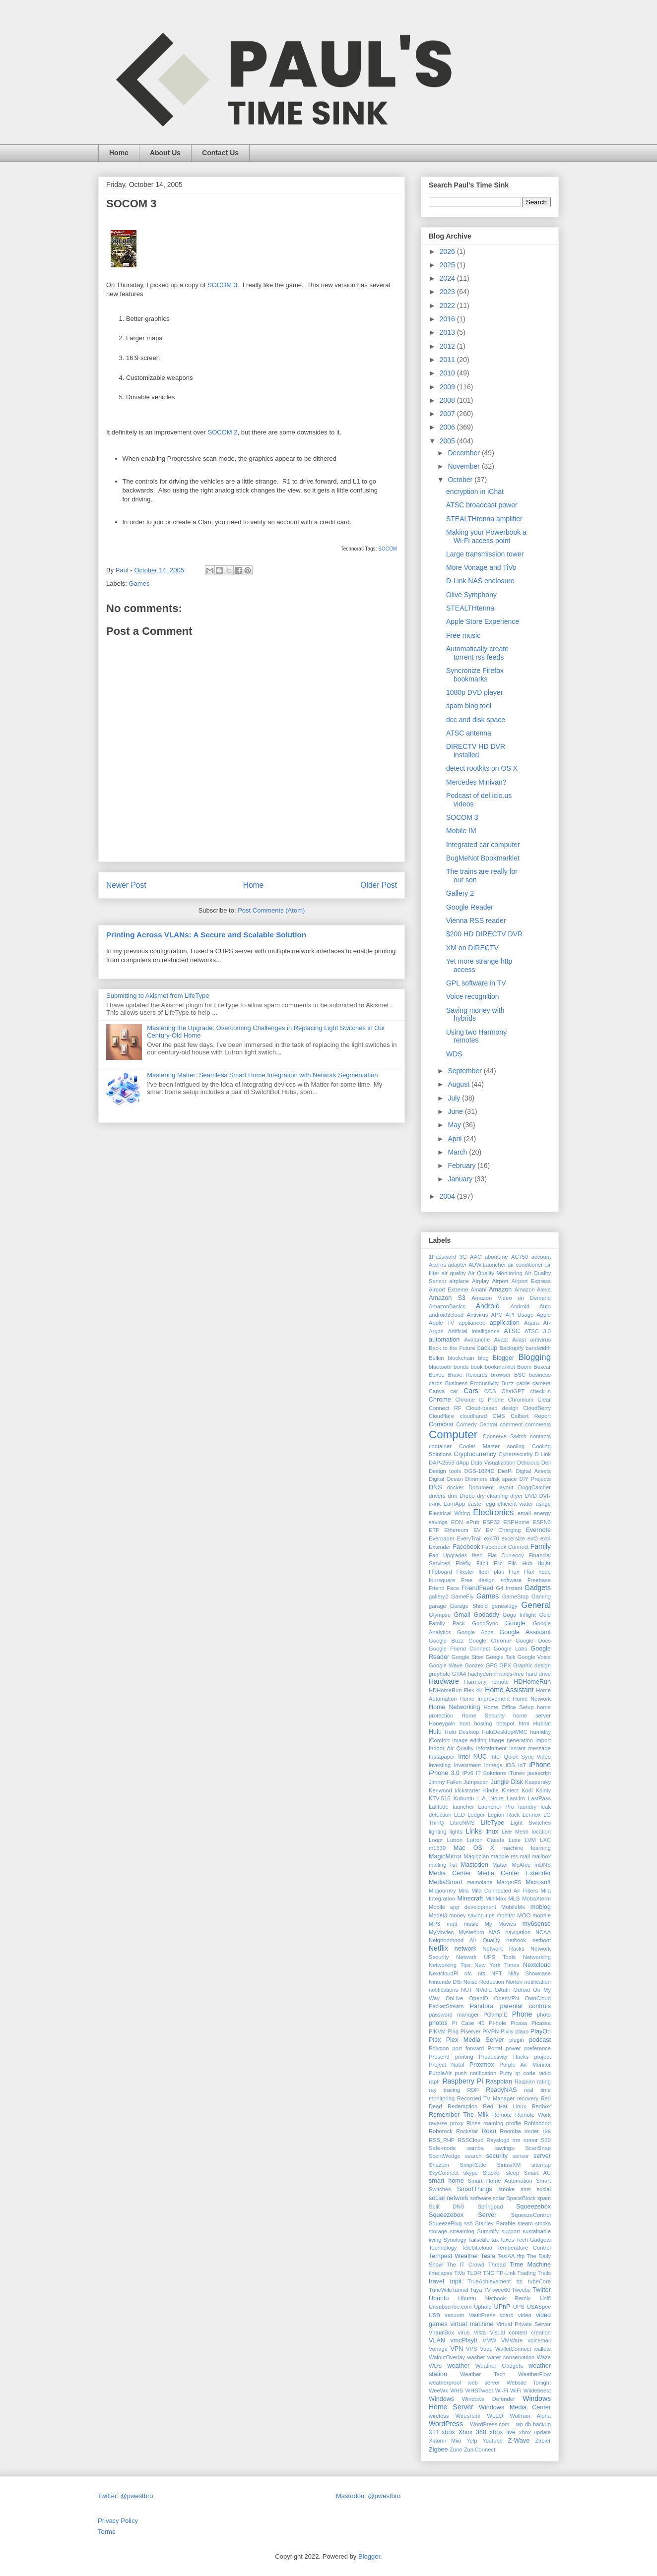  What do you see at coordinates (545, 1538) in the screenshot?
I see `ext4` at bounding box center [545, 1538].